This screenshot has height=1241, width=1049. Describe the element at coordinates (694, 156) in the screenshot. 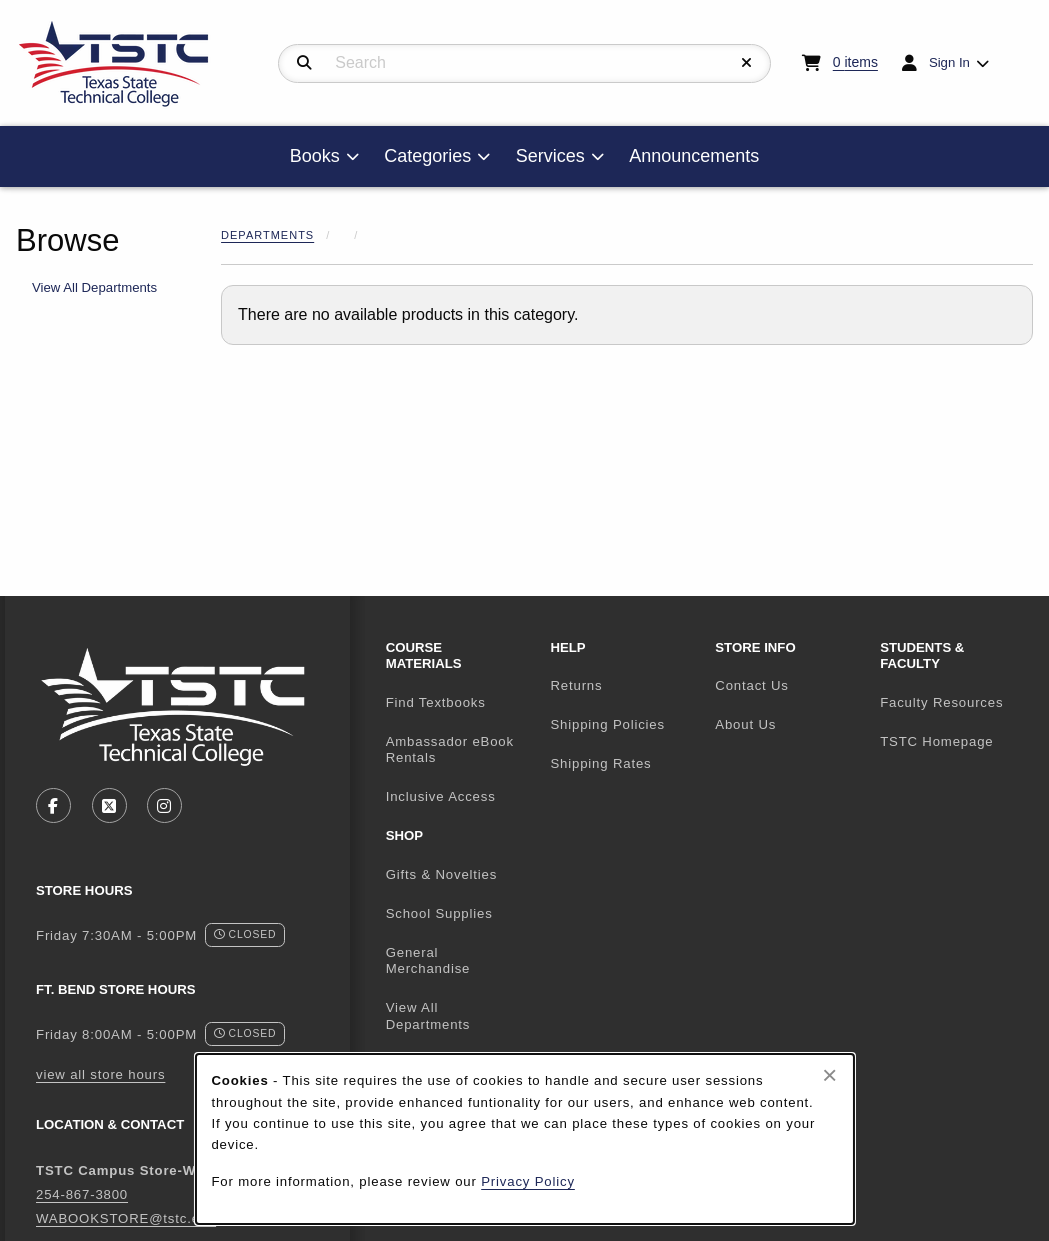

I see `Announcements [menuitem]` at that location.